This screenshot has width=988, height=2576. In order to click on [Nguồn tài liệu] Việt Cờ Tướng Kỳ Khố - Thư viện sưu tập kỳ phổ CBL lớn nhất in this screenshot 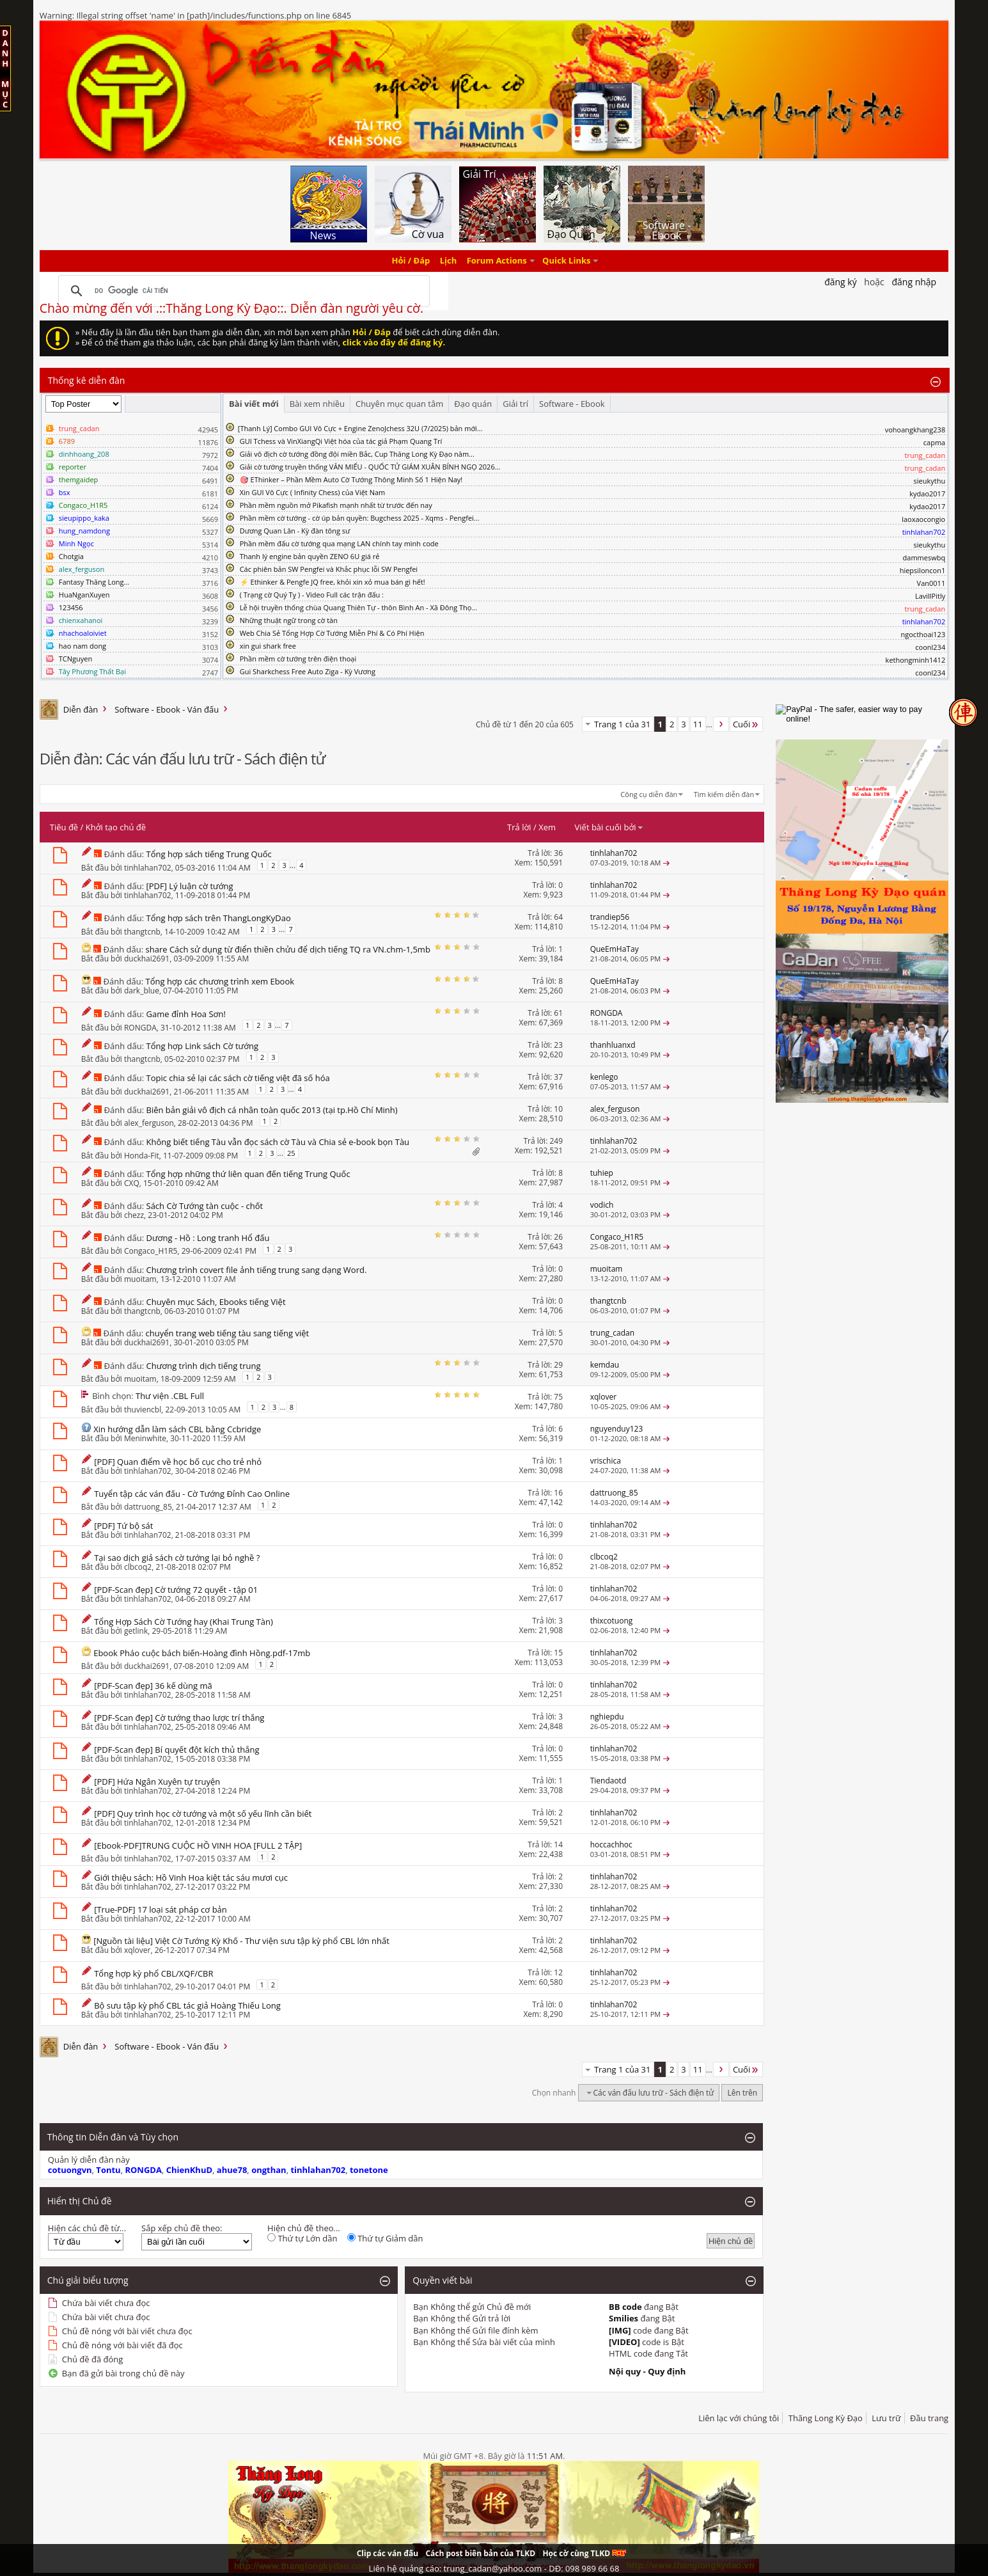, I will do `click(241, 1941)`.